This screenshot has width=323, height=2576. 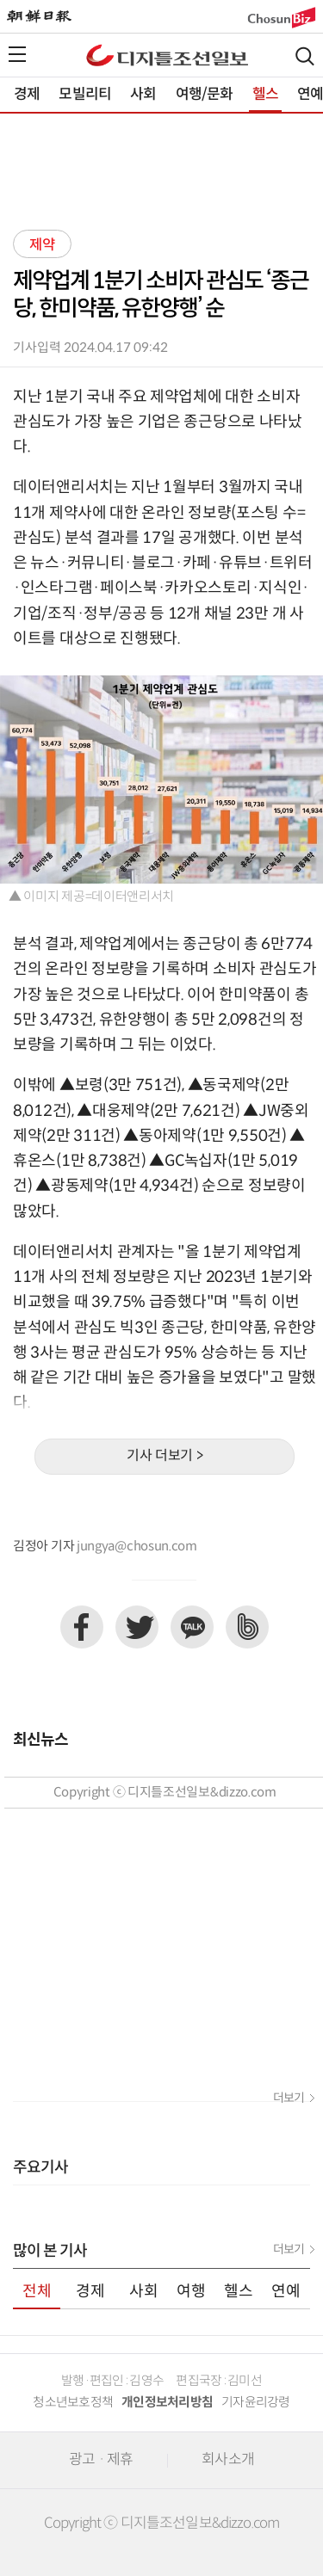 I want to click on 연예, so click(x=286, y=2292).